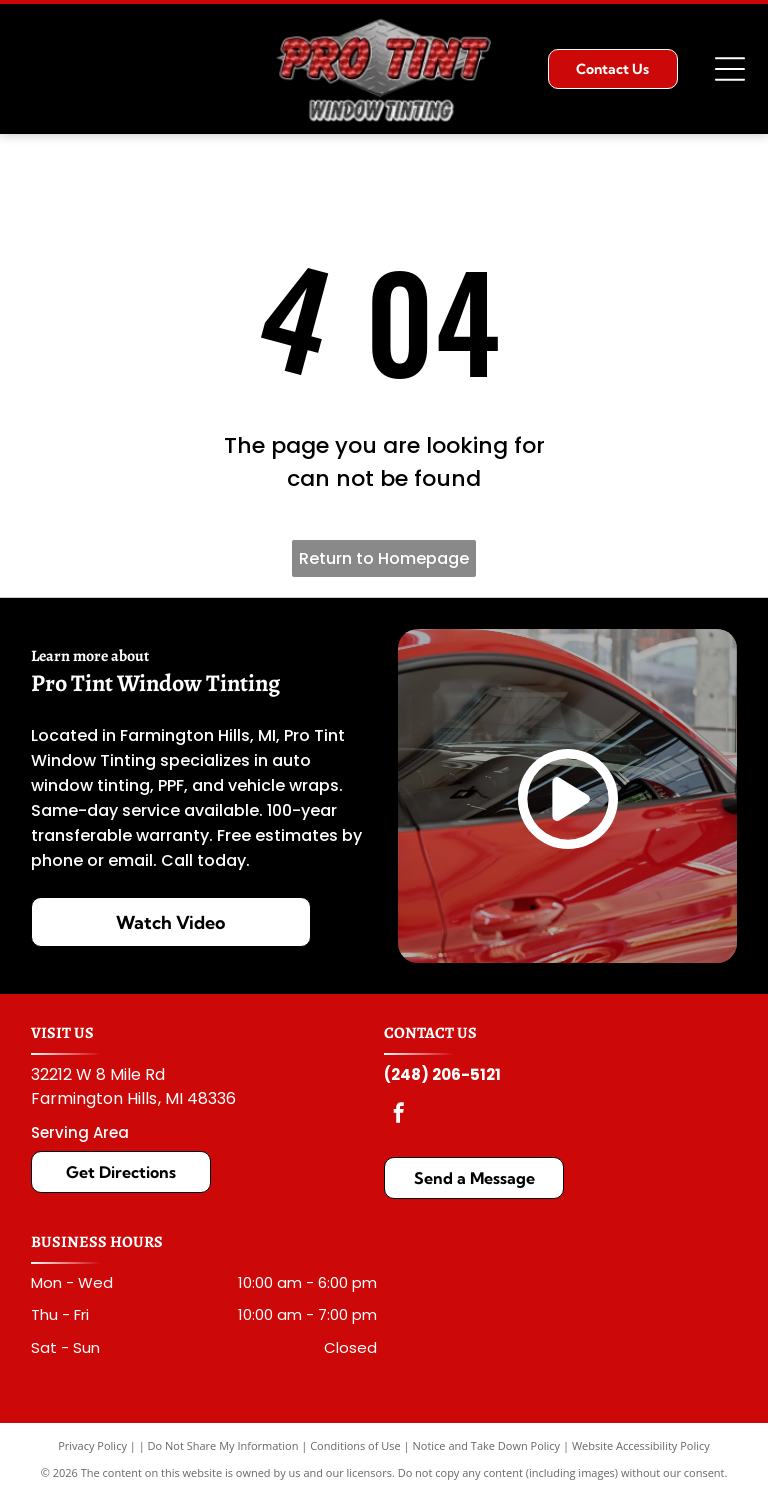  Describe the element at coordinates (355, 1445) in the screenshot. I see `Conditions of Use` at that location.